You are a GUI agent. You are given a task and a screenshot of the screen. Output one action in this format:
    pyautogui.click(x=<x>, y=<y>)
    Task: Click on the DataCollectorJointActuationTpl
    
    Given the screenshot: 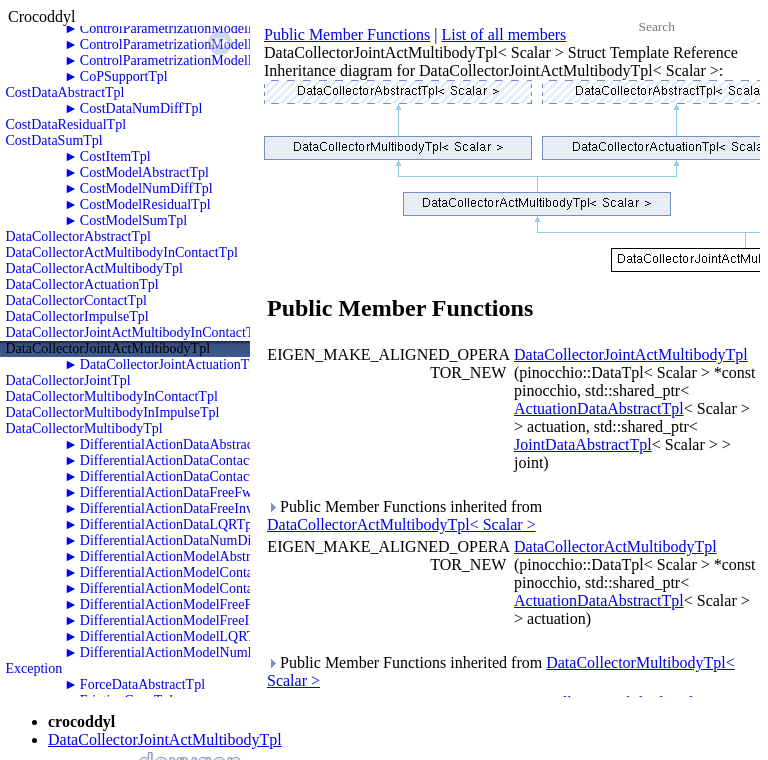 What is the action you would take?
    pyautogui.click(x=170, y=364)
    